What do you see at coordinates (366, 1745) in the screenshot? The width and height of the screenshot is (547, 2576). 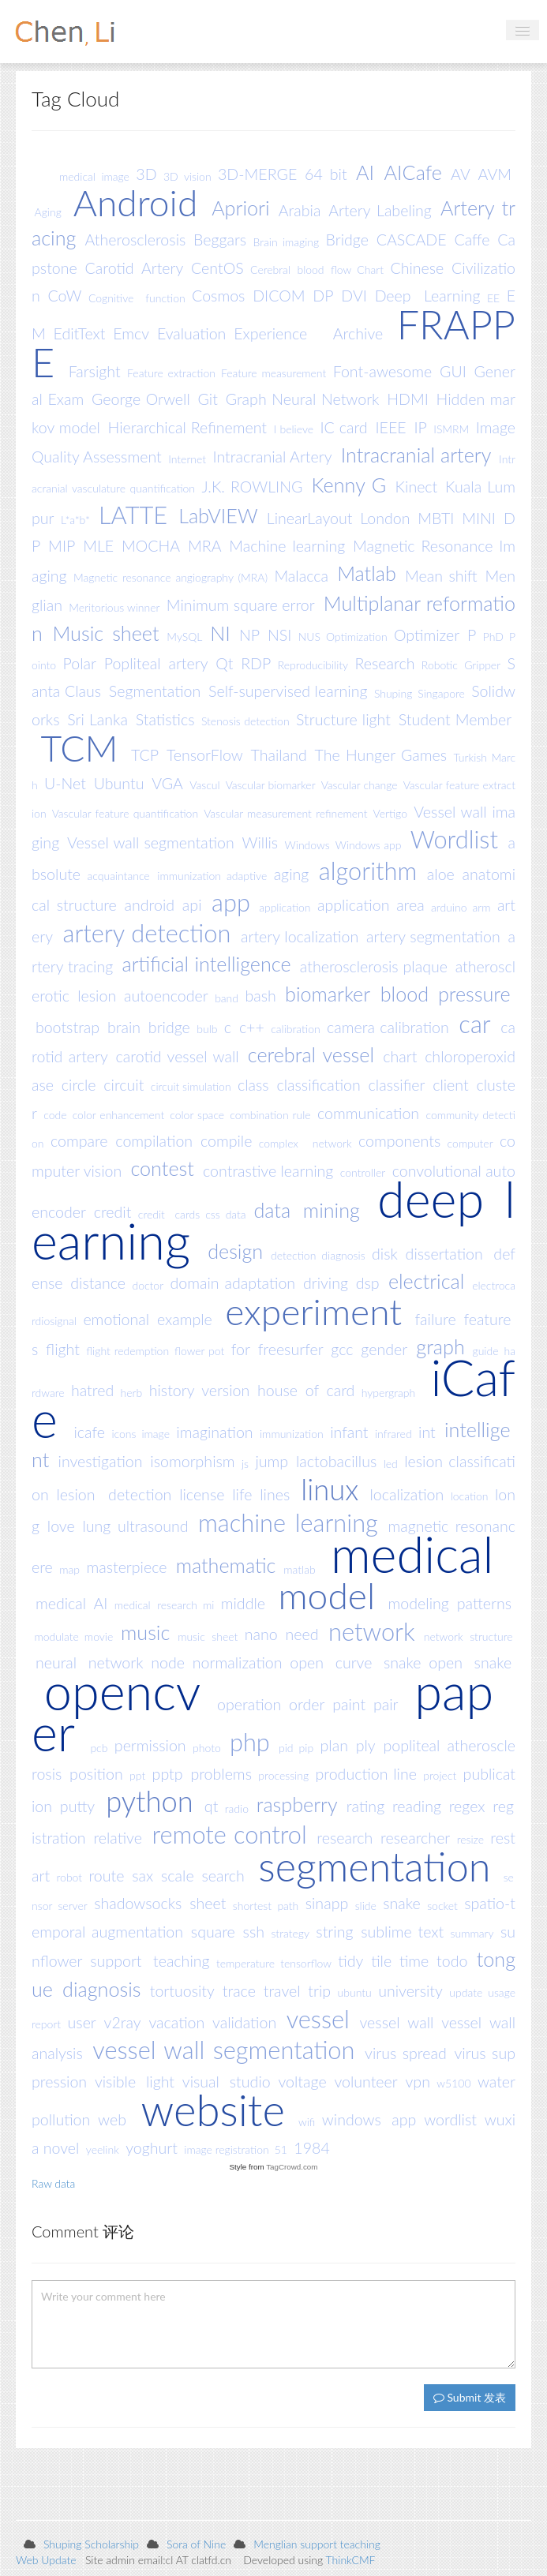 I see `ply` at bounding box center [366, 1745].